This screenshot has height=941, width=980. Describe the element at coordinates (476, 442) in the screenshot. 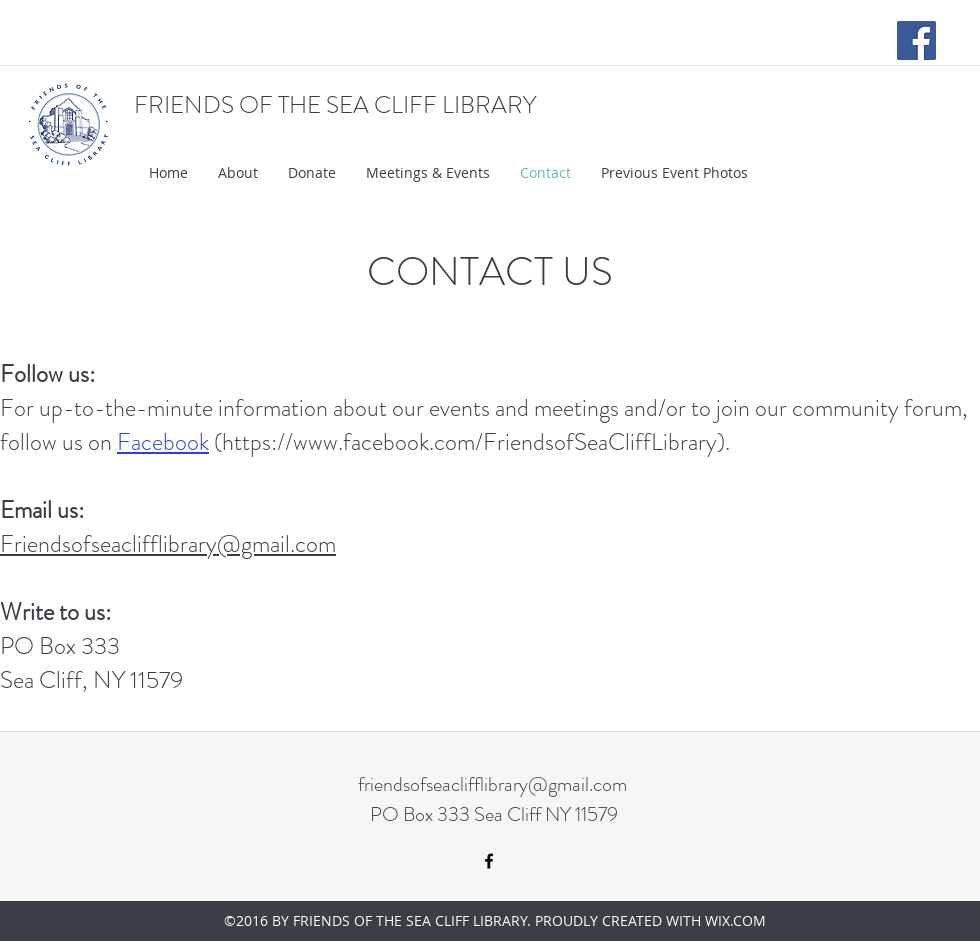

I see `https://www.facebook.com/FriendsofSeaCliffLibrary).` at that location.